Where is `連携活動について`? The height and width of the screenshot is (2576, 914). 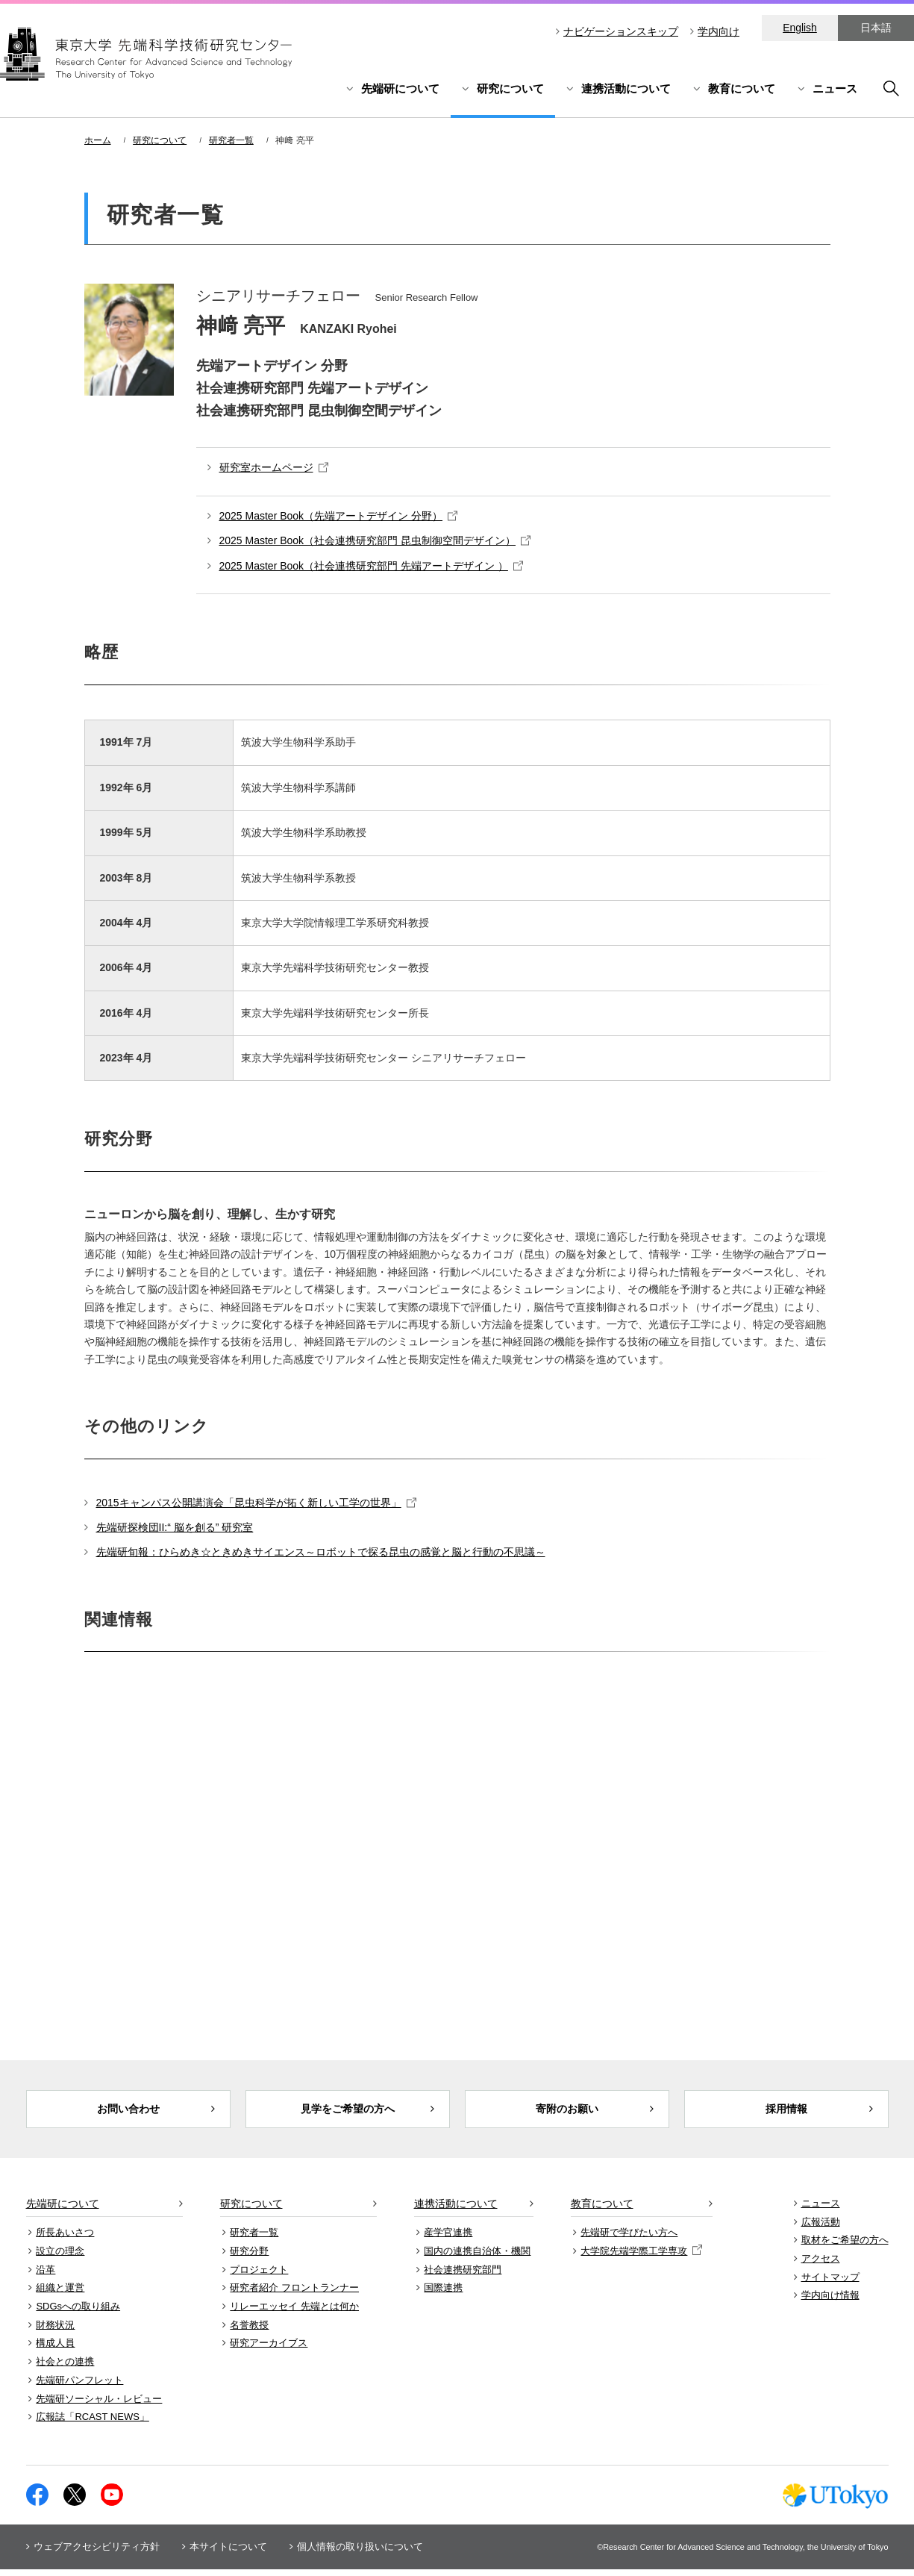
連携活動について is located at coordinates (626, 88).